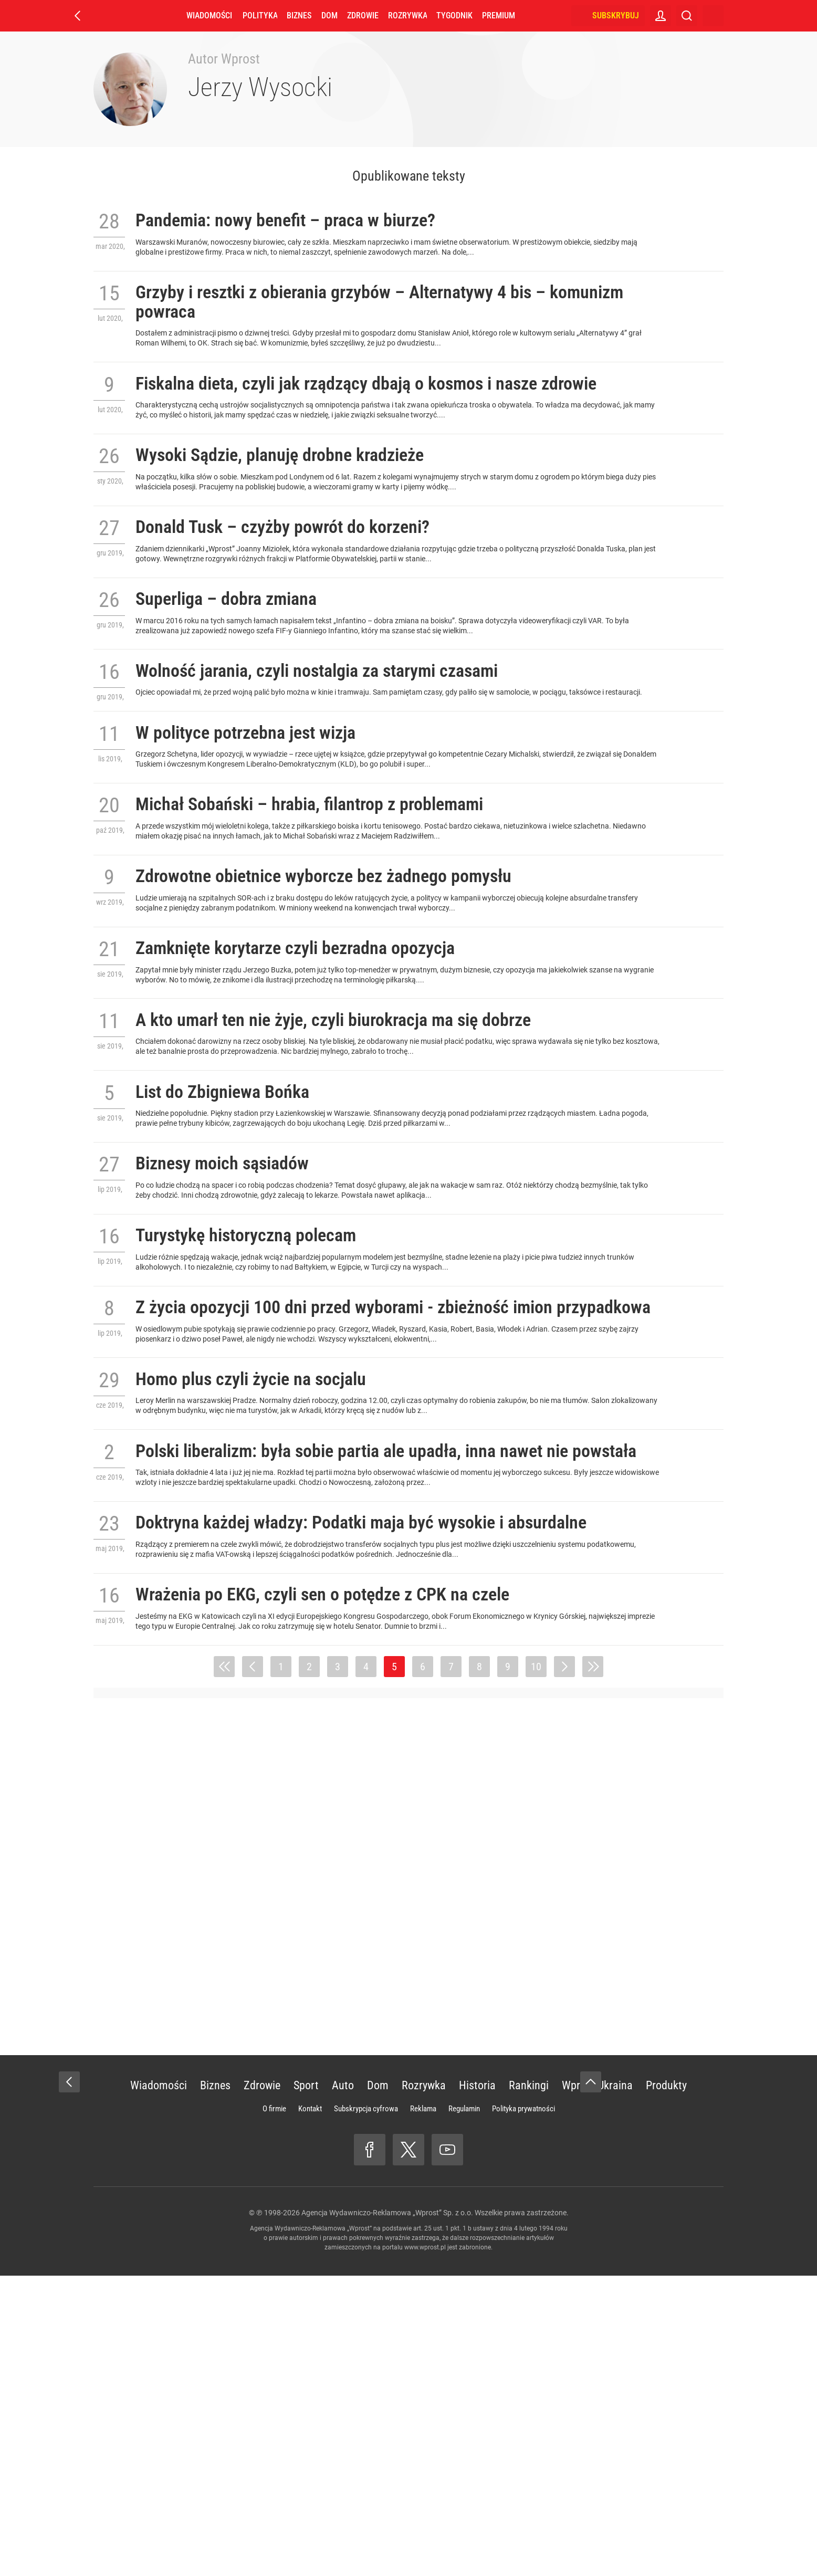 This screenshot has width=817, height=2576. I want to click on Kontakt, so click(310, 2409).